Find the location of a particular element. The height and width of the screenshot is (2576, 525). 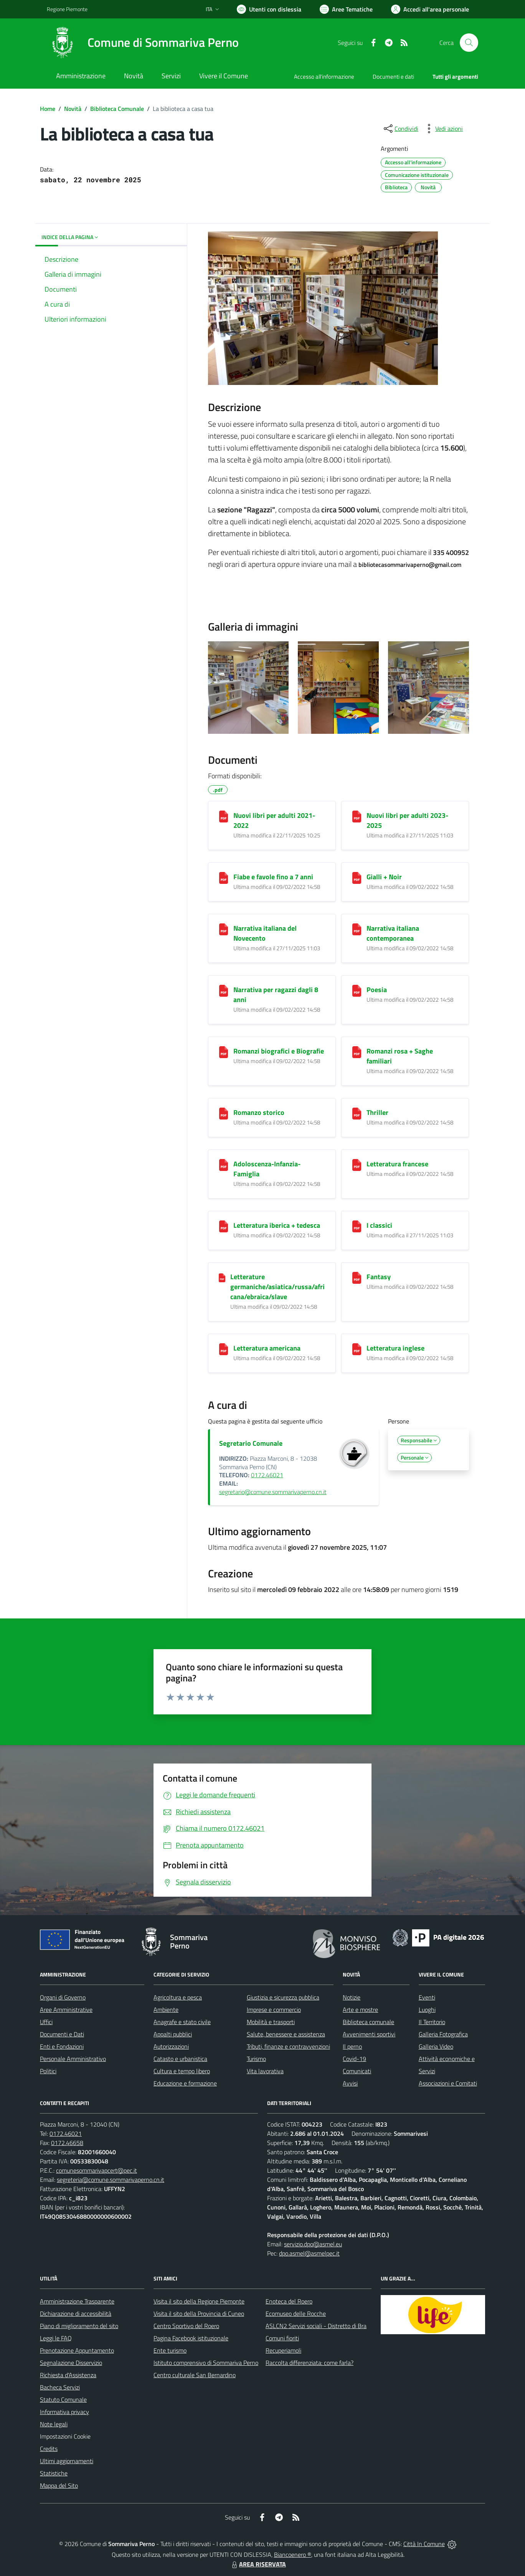

Ente turismo is located at coordinates (170, 2350).